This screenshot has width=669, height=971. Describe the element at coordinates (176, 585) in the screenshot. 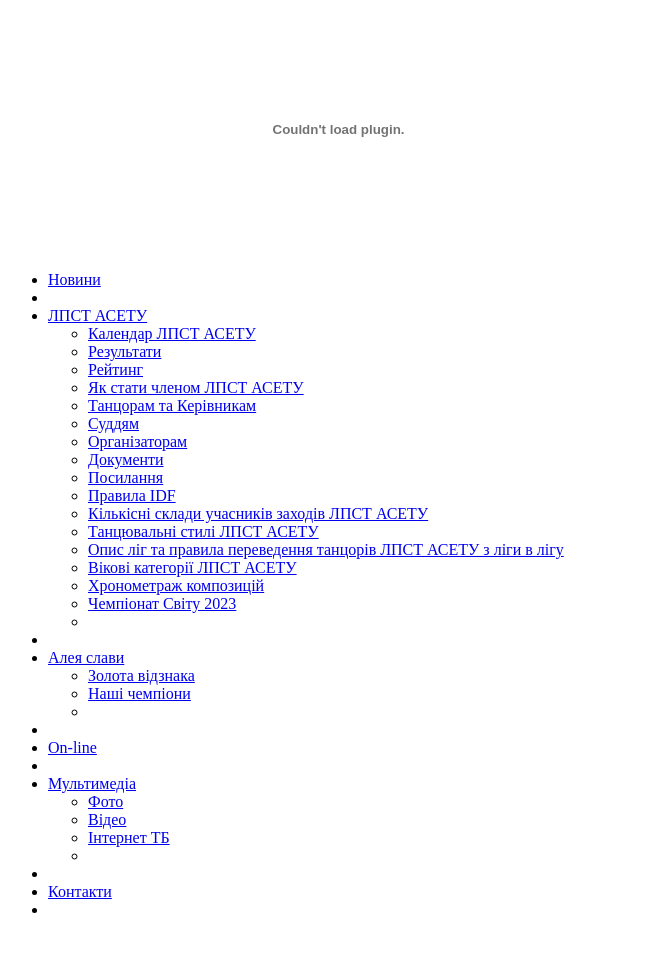

I see `Хронометраж композицій` at that location.